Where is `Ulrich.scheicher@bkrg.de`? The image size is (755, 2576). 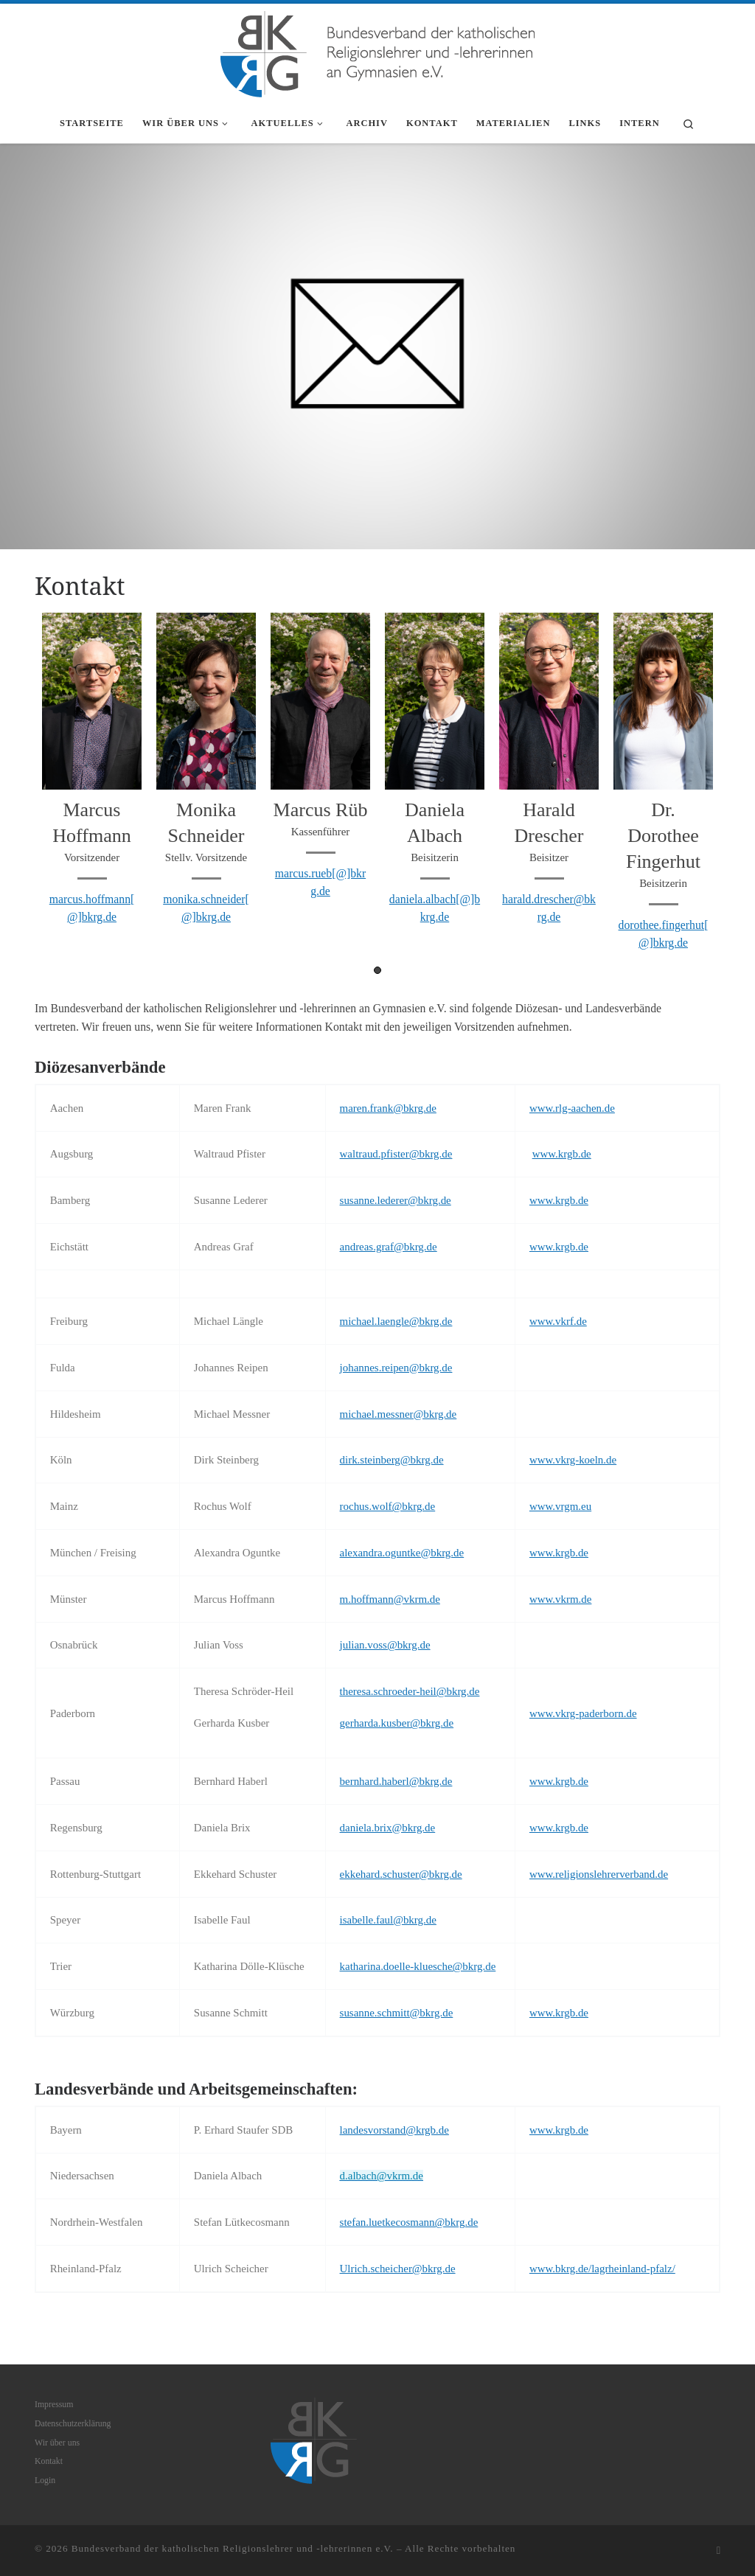 Ulrich.scheicher@bkrg.de is located at coordinates (398, 2268).